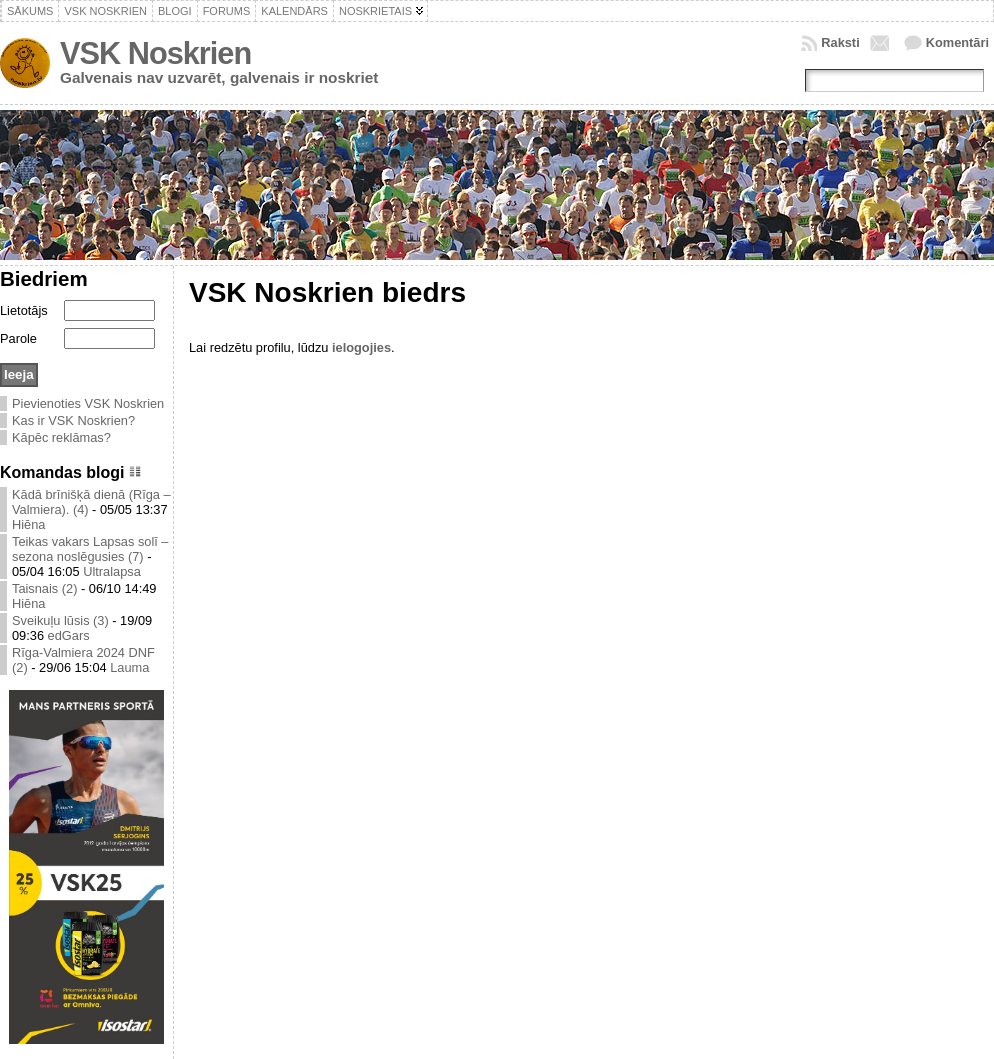 The image size is (994, 1059). What do you see at coordinates (28, 524) in the screenshot?
I see `Hiēna` at bounding box center [28, 524].